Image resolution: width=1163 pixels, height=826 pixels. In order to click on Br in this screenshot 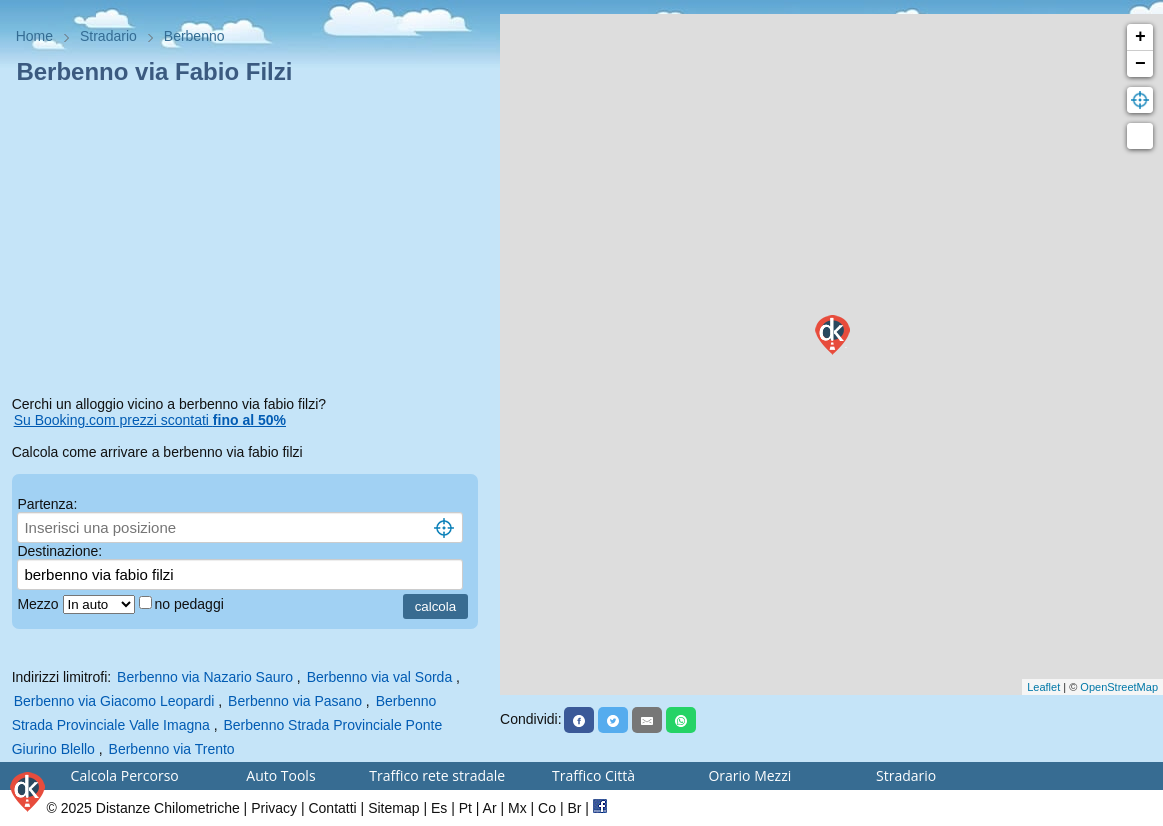, I will do `click(574, 808)`.